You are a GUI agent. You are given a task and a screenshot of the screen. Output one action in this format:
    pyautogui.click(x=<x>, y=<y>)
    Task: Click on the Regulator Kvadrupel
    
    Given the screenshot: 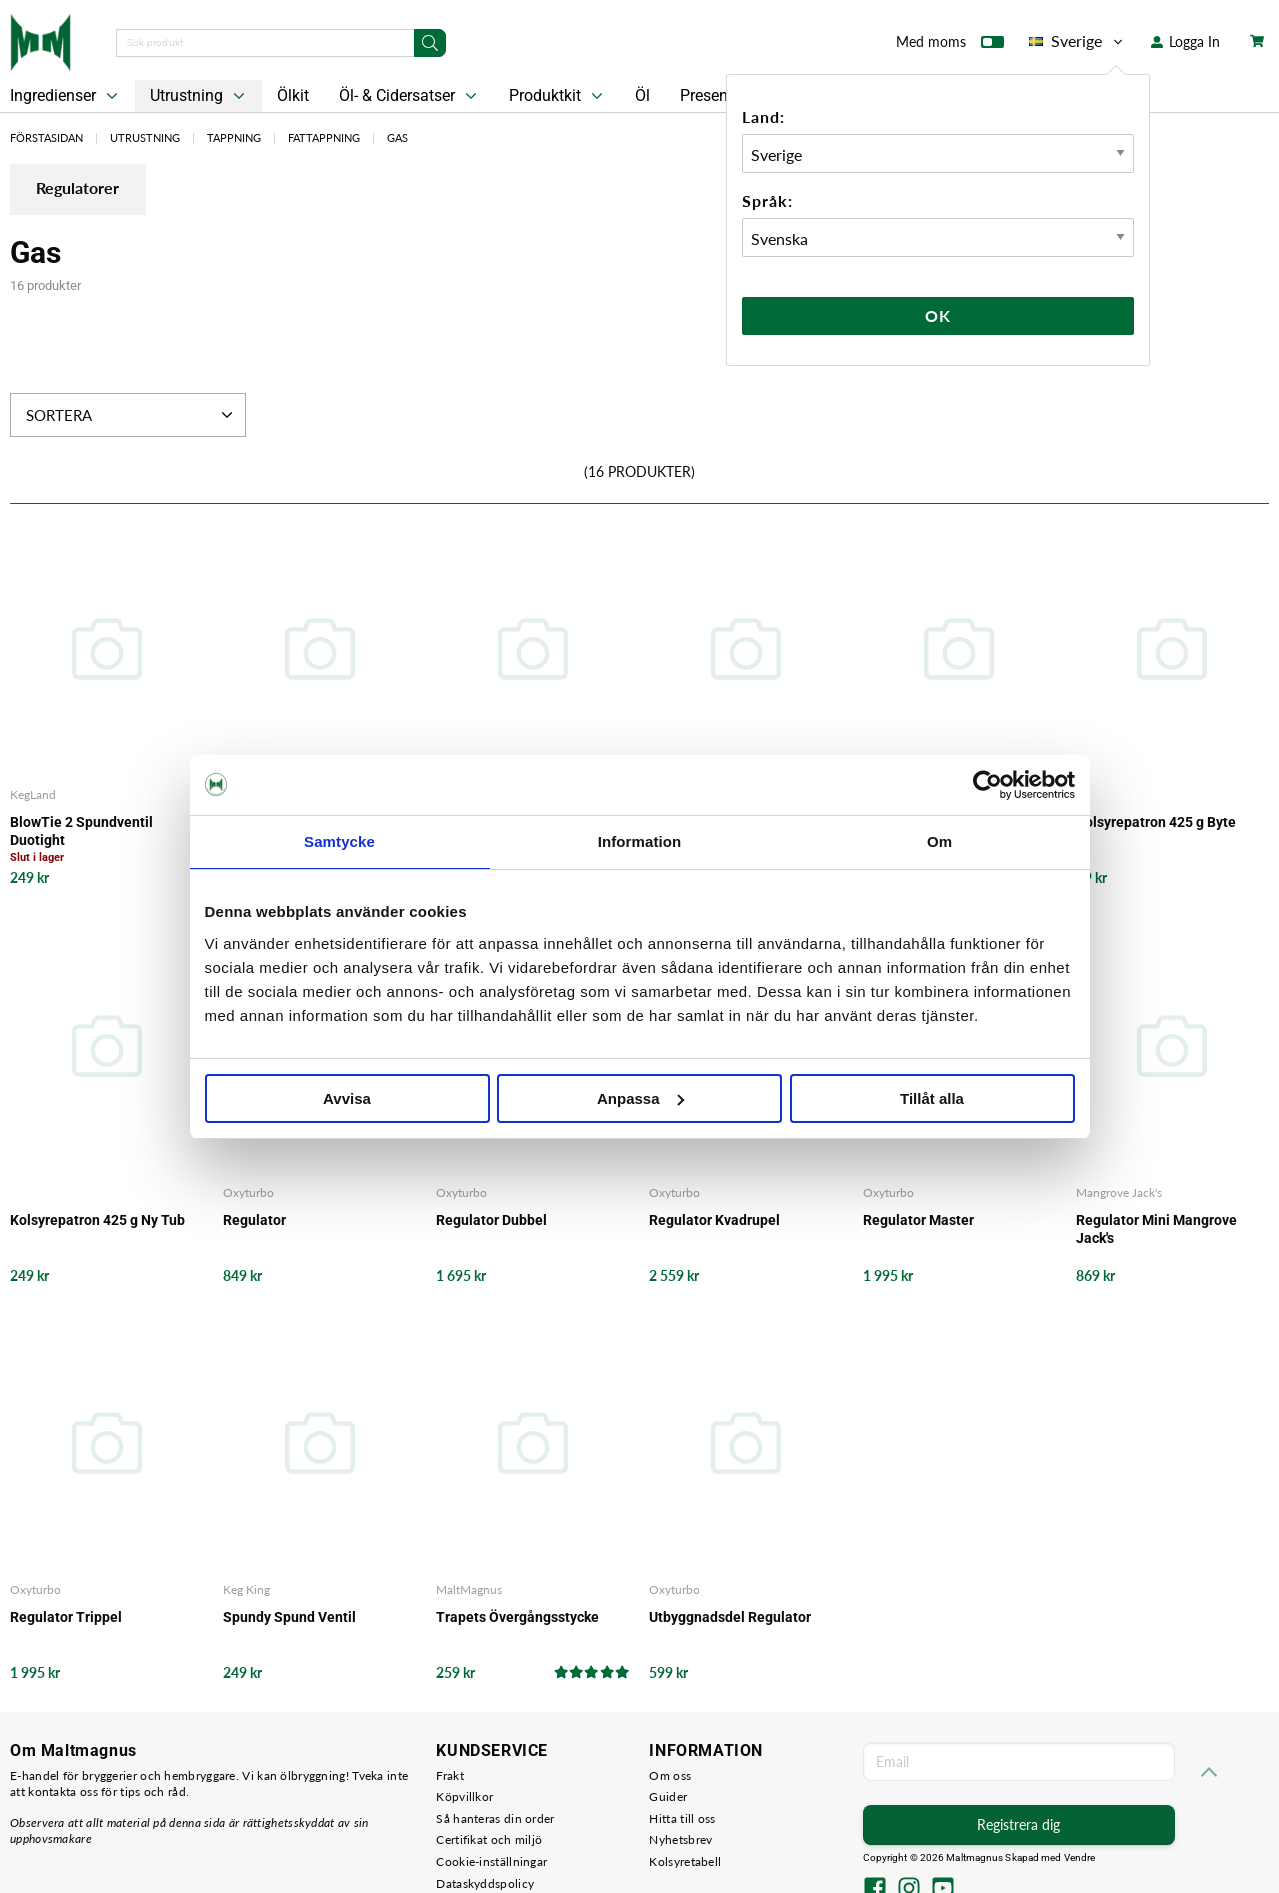 What is the action you would take?
    pyautogui.click(x=714, y=1220)
    